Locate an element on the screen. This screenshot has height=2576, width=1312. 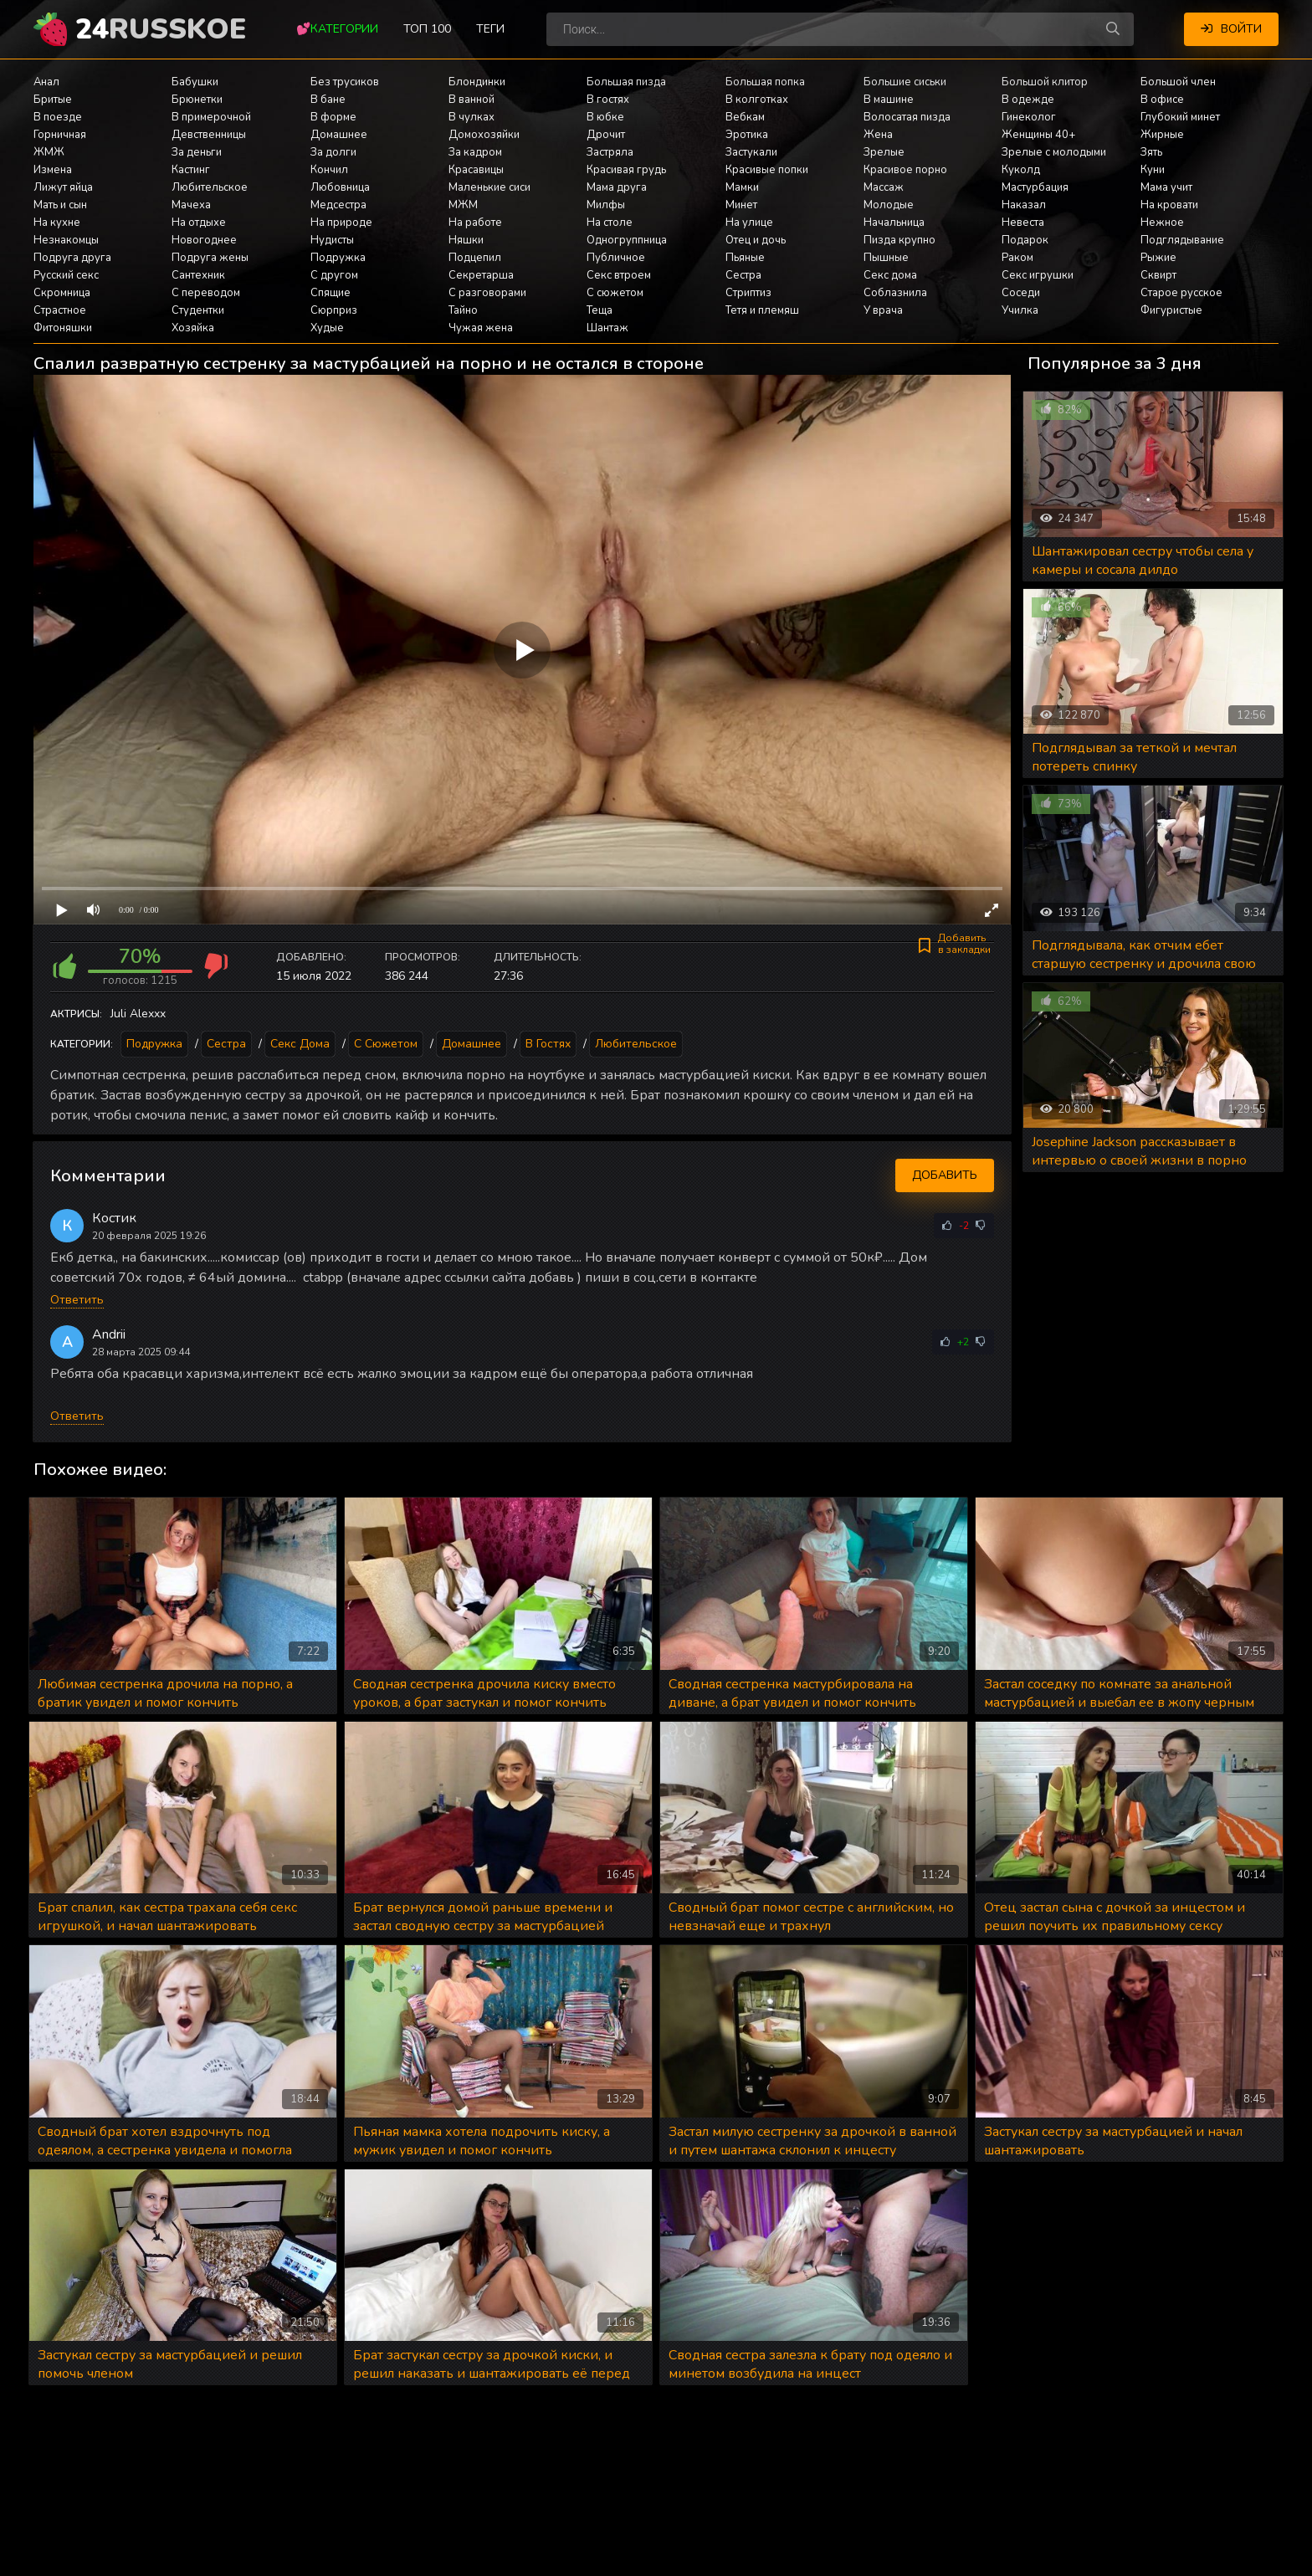
Подглядывание is located at coordinates (1182, 240).